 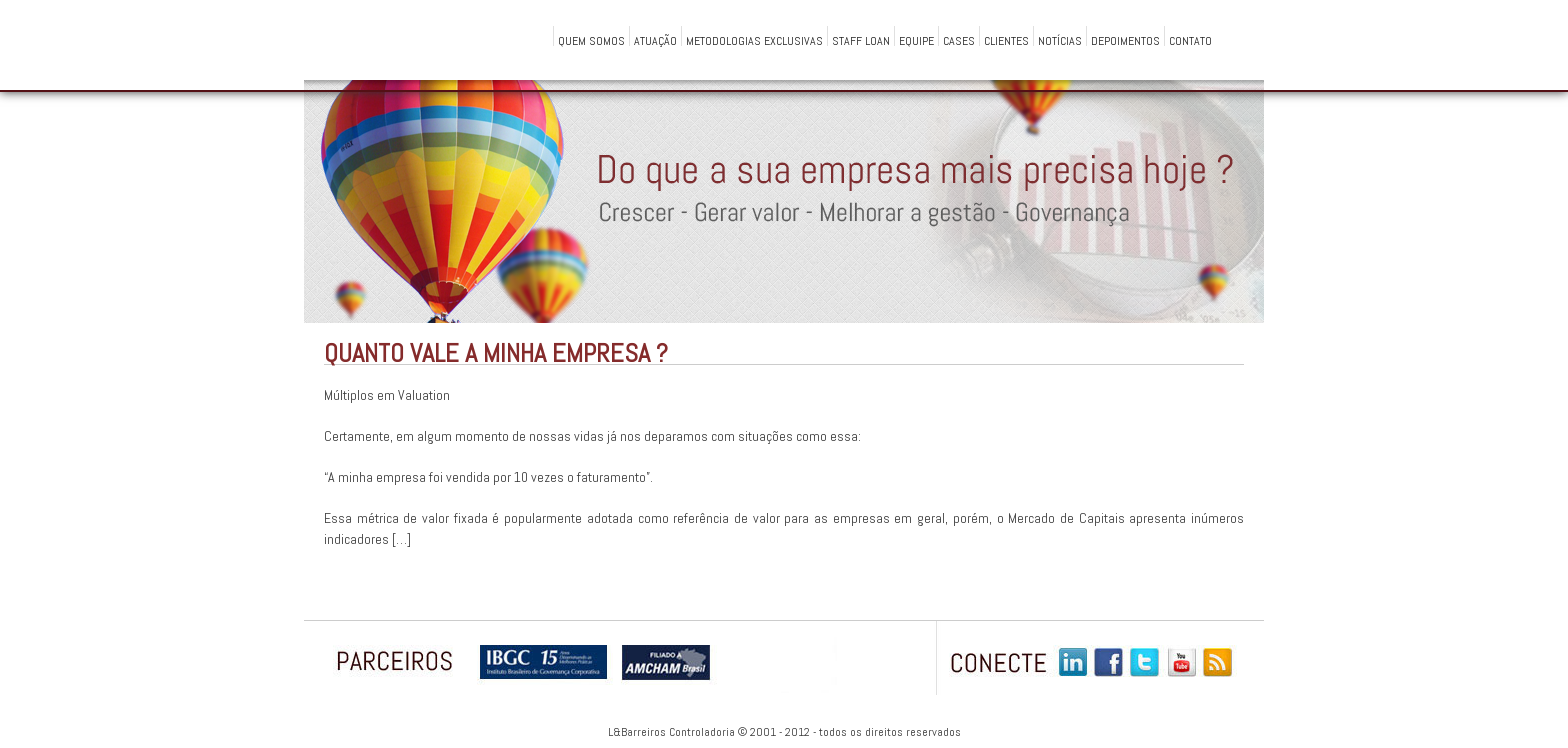 I want to click on Quanto vale a minha empresa ?, so click(x=496, y=353).